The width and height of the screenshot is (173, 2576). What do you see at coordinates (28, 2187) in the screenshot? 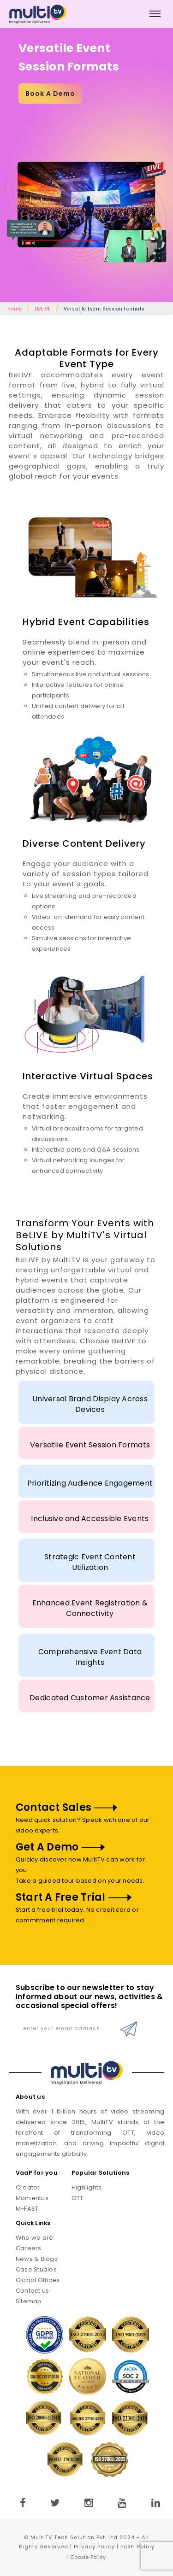
I see `Creator` at bounding box center [28, 2187].